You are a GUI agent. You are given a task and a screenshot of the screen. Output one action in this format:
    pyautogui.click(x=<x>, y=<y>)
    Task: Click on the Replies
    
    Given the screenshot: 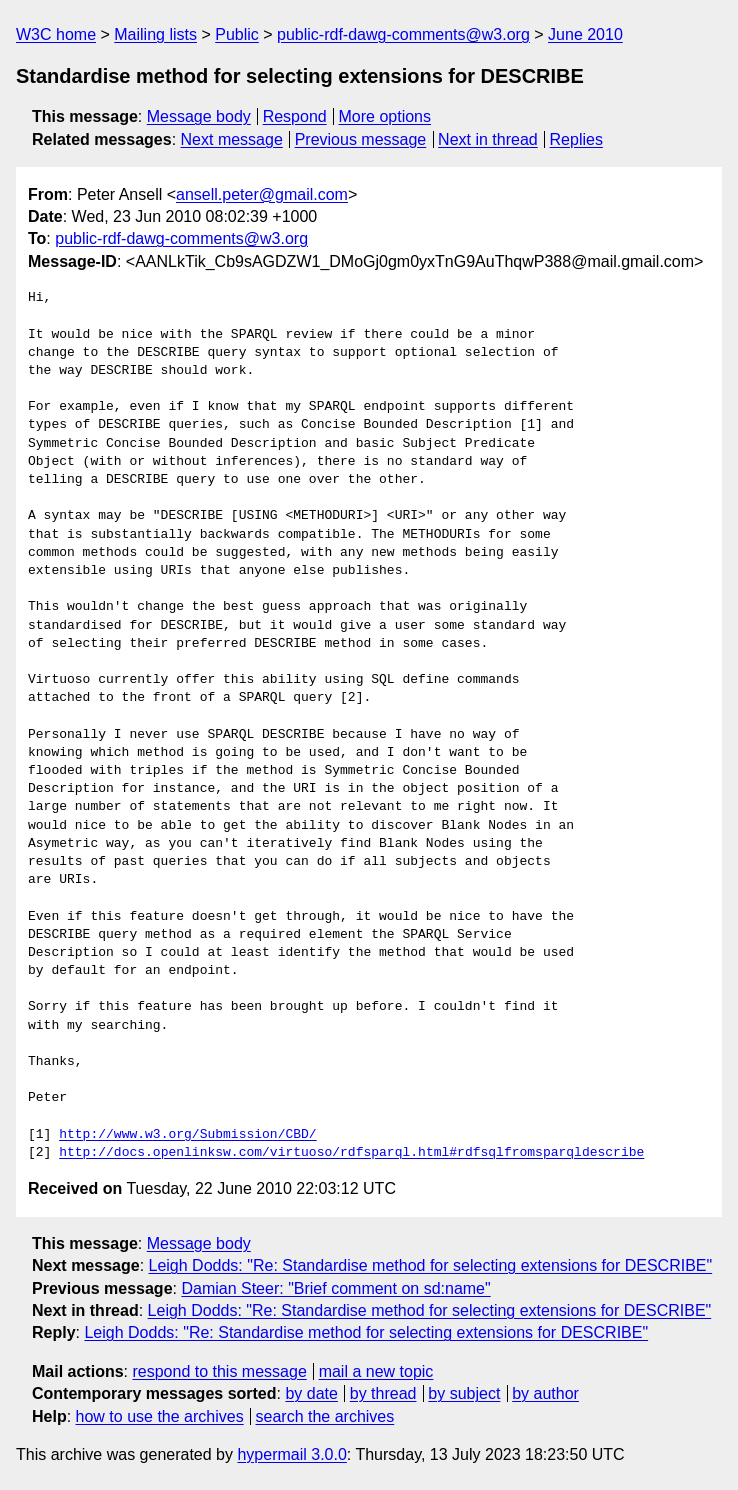 What is the action you would take?
    pyautogui.click(x=576, y=139)
    